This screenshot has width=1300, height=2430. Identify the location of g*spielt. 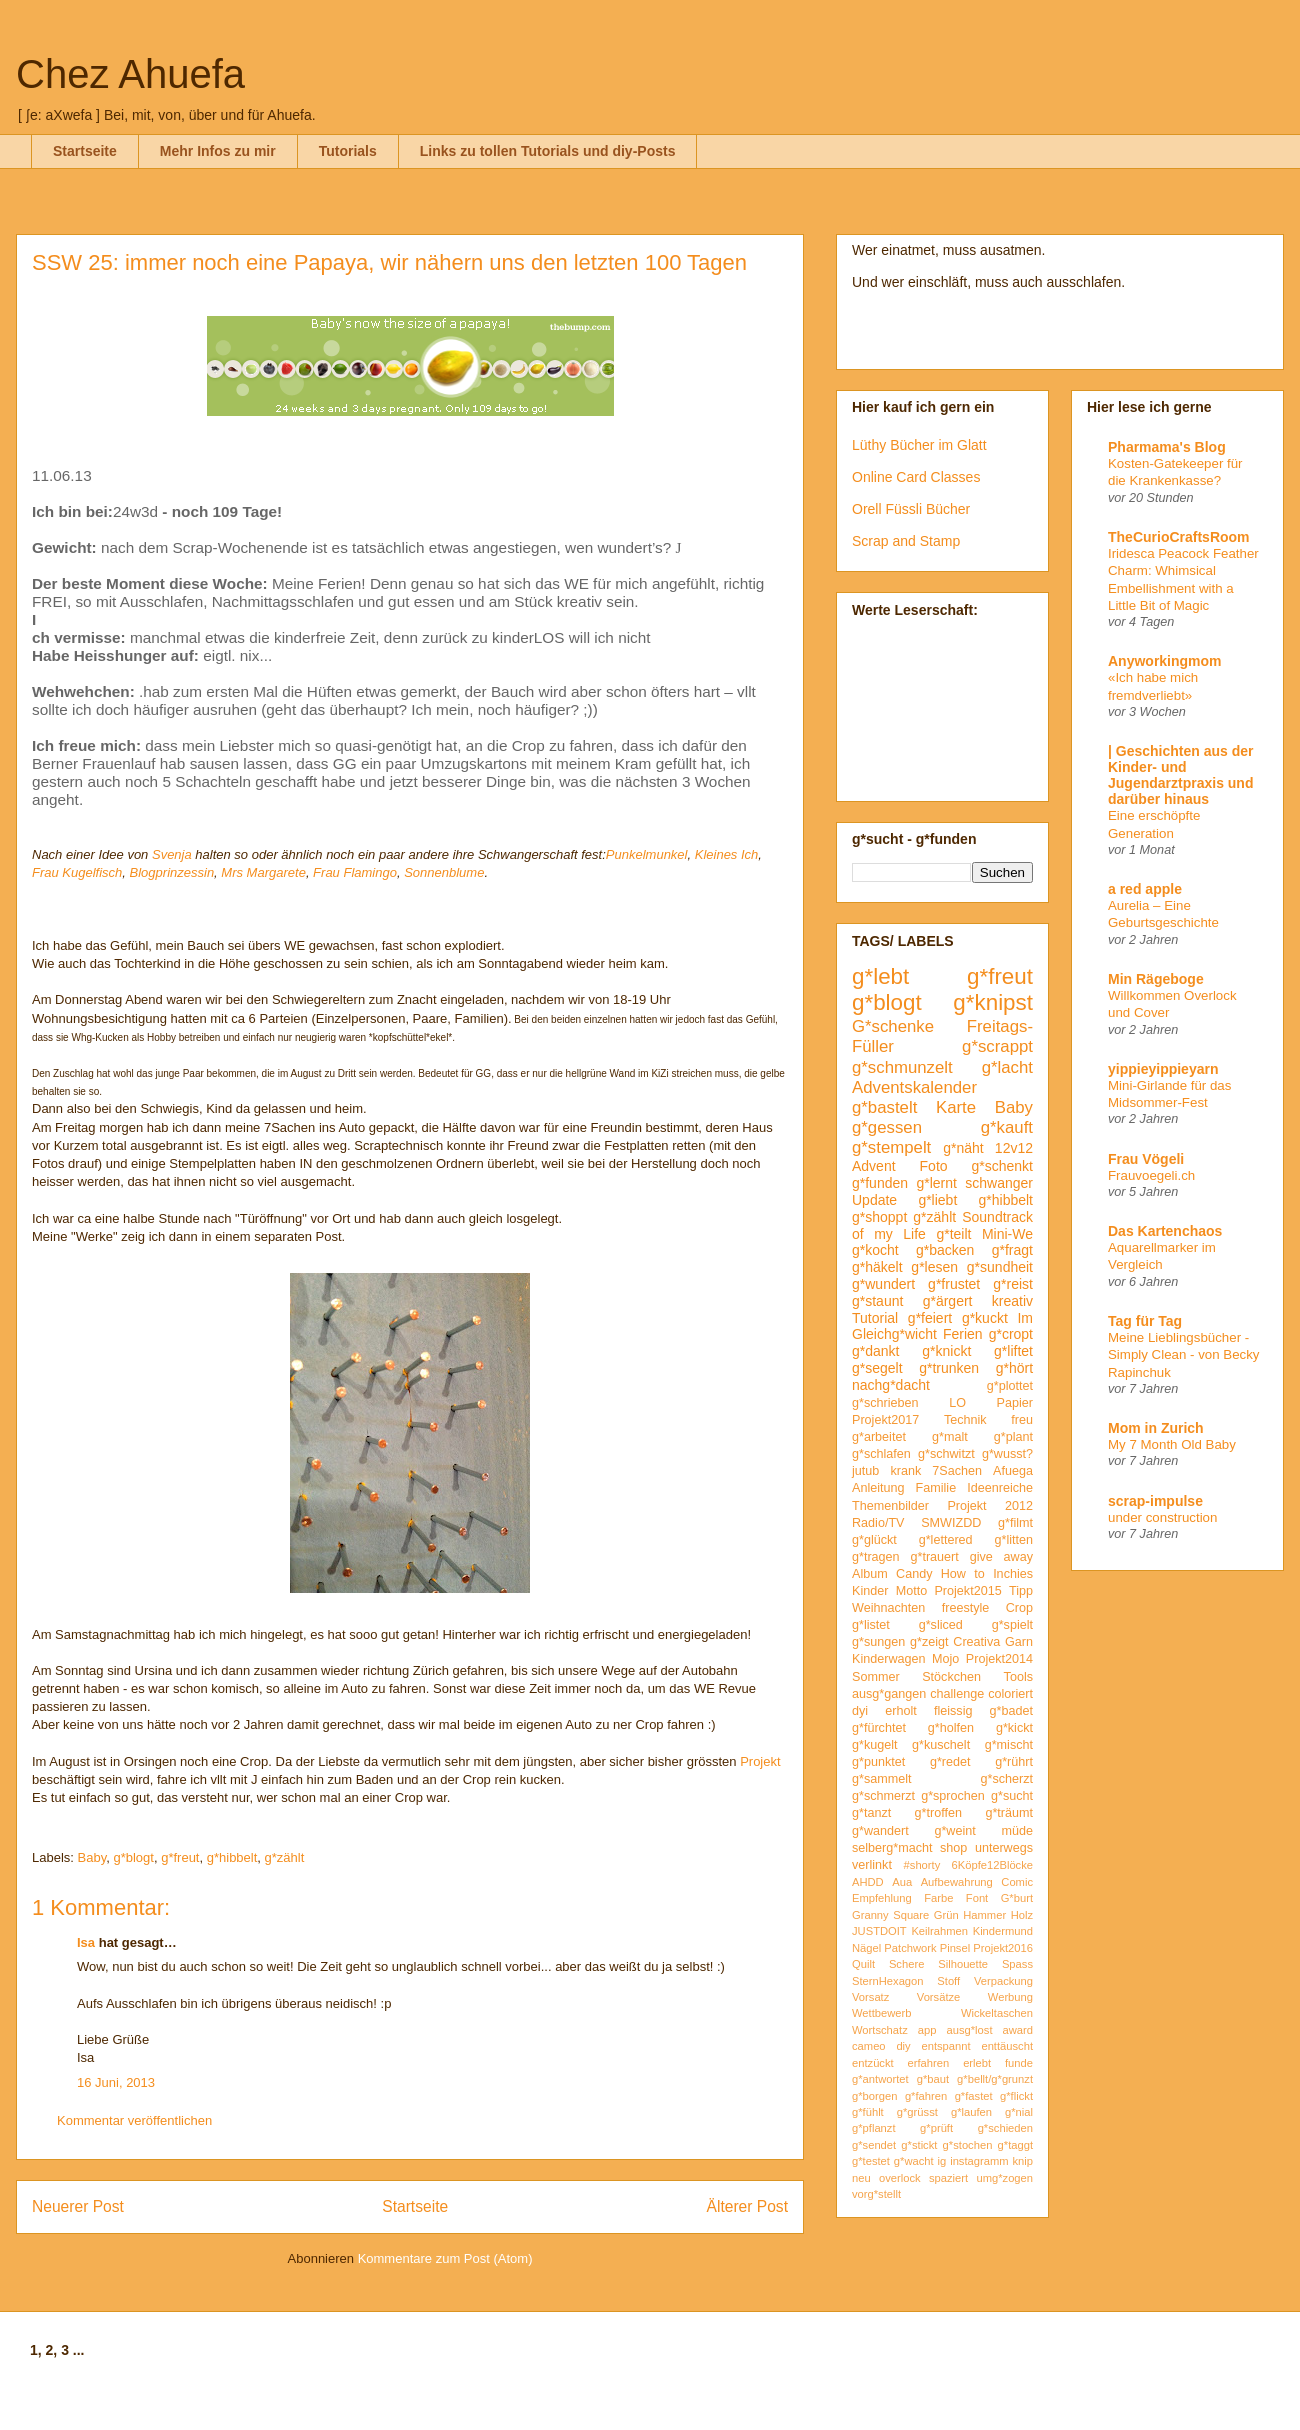
(1012, 1625).